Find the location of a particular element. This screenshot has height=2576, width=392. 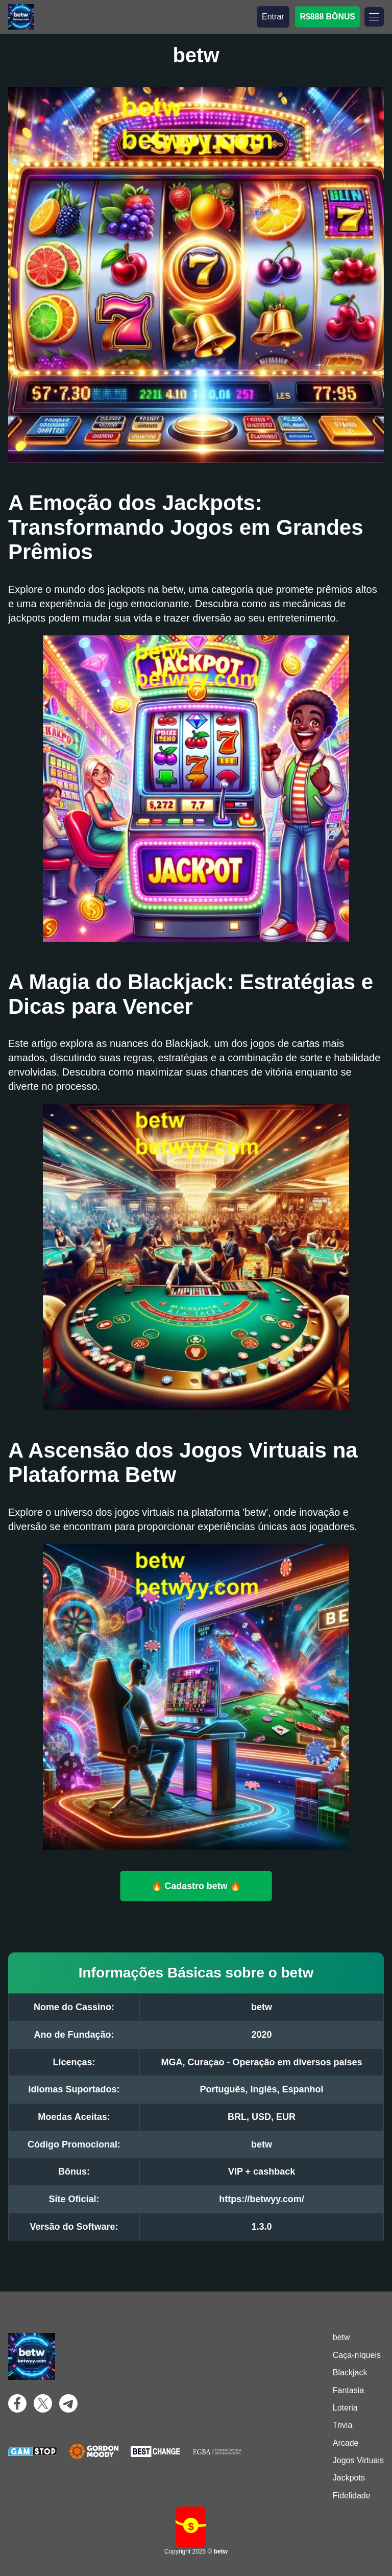

Arcade is located at coordinates (346, 2443).